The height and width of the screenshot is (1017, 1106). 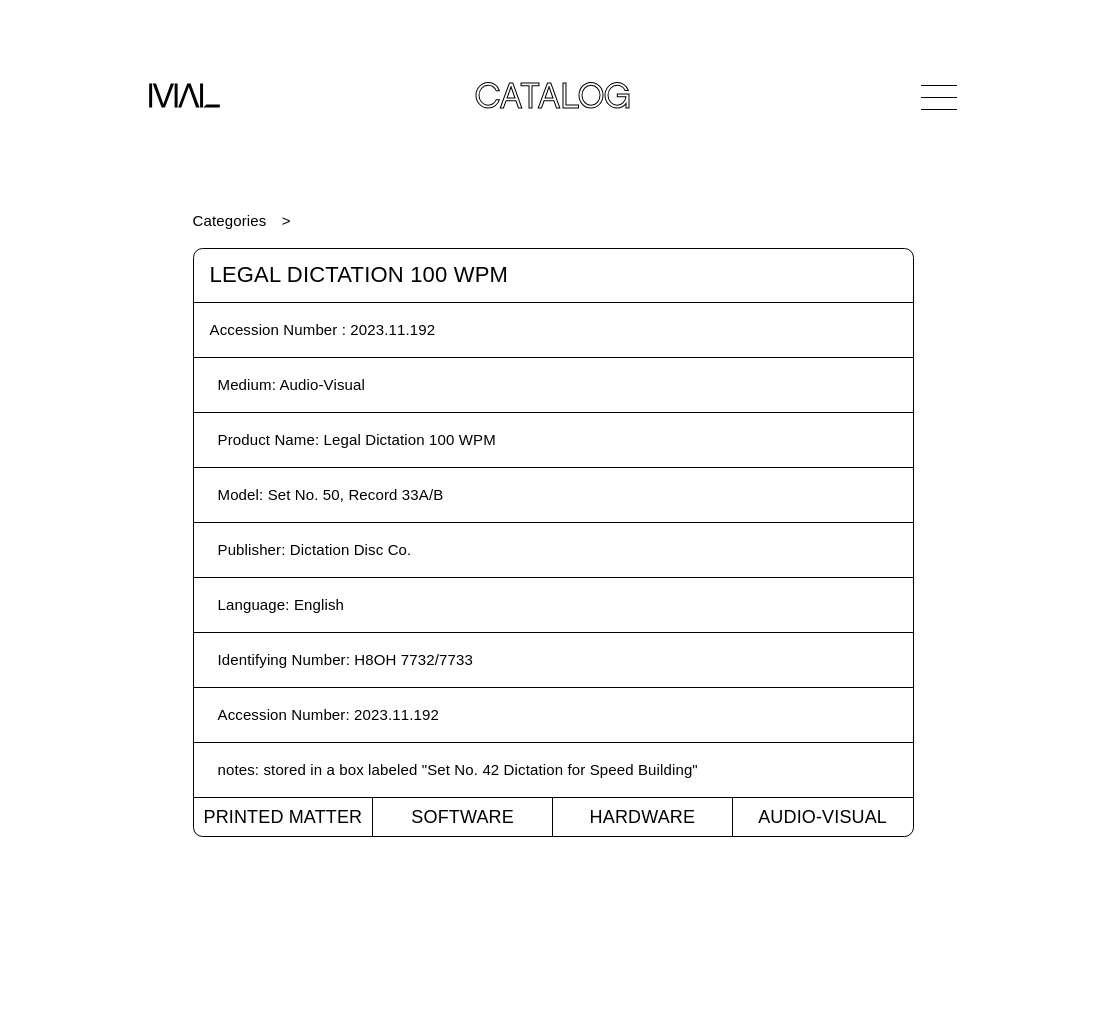 What do you see at coordinates (462, 817) in the screenshot?
I see `Software` at bounding box center [462, 817].